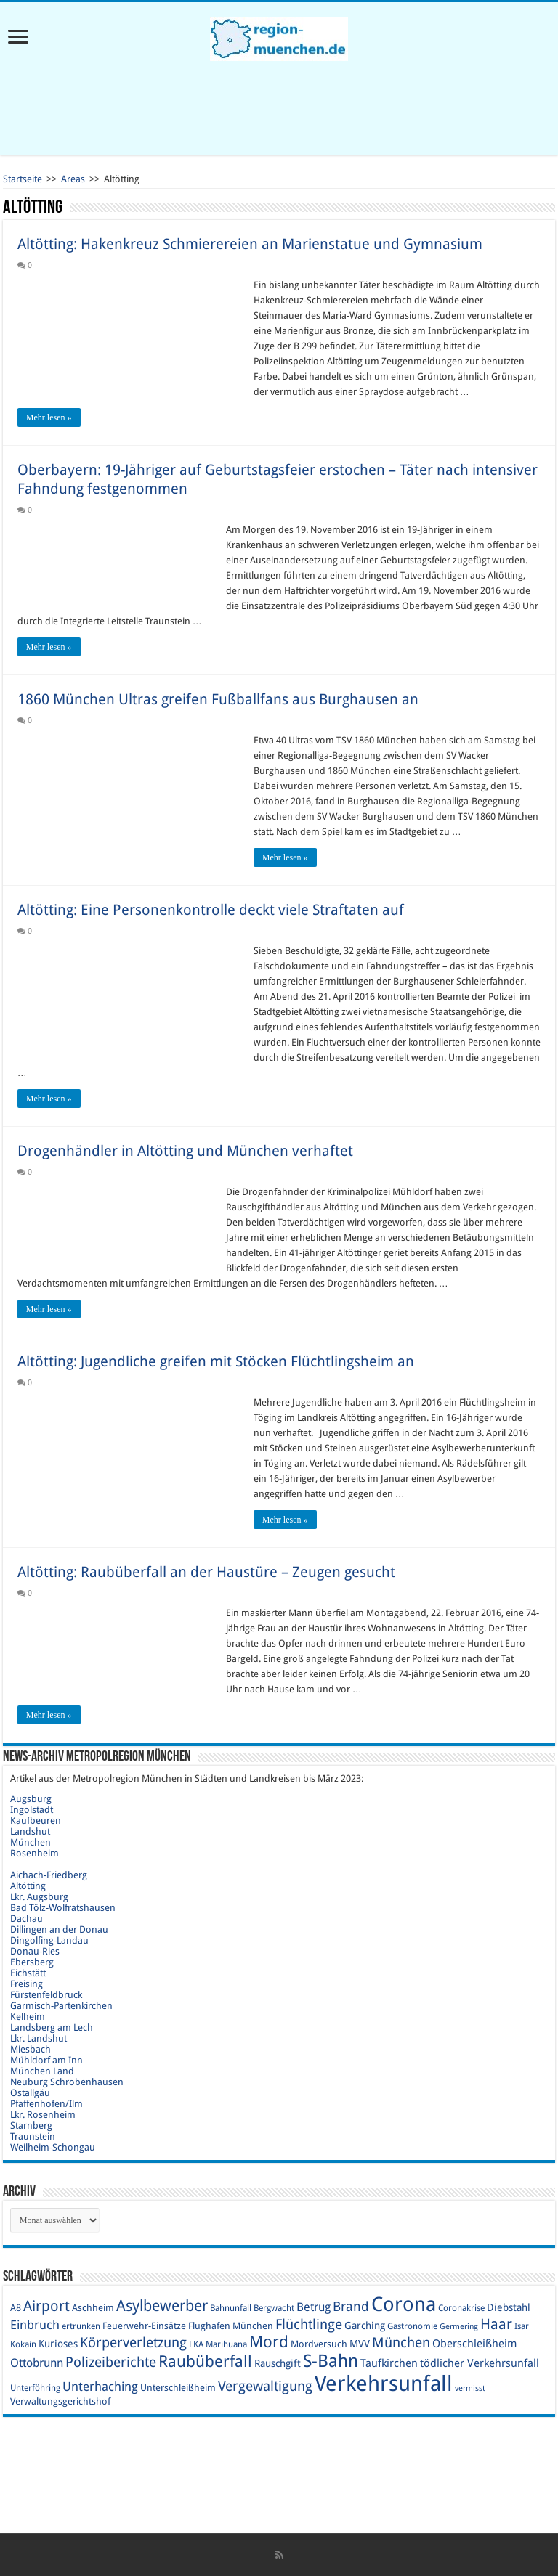  What do you see at coordinates (474, 2343) in the screenshot?
I see `Oberschleißheim [Oberschleißheim (12 Einträge)]` at bounding box center [474, 2343].